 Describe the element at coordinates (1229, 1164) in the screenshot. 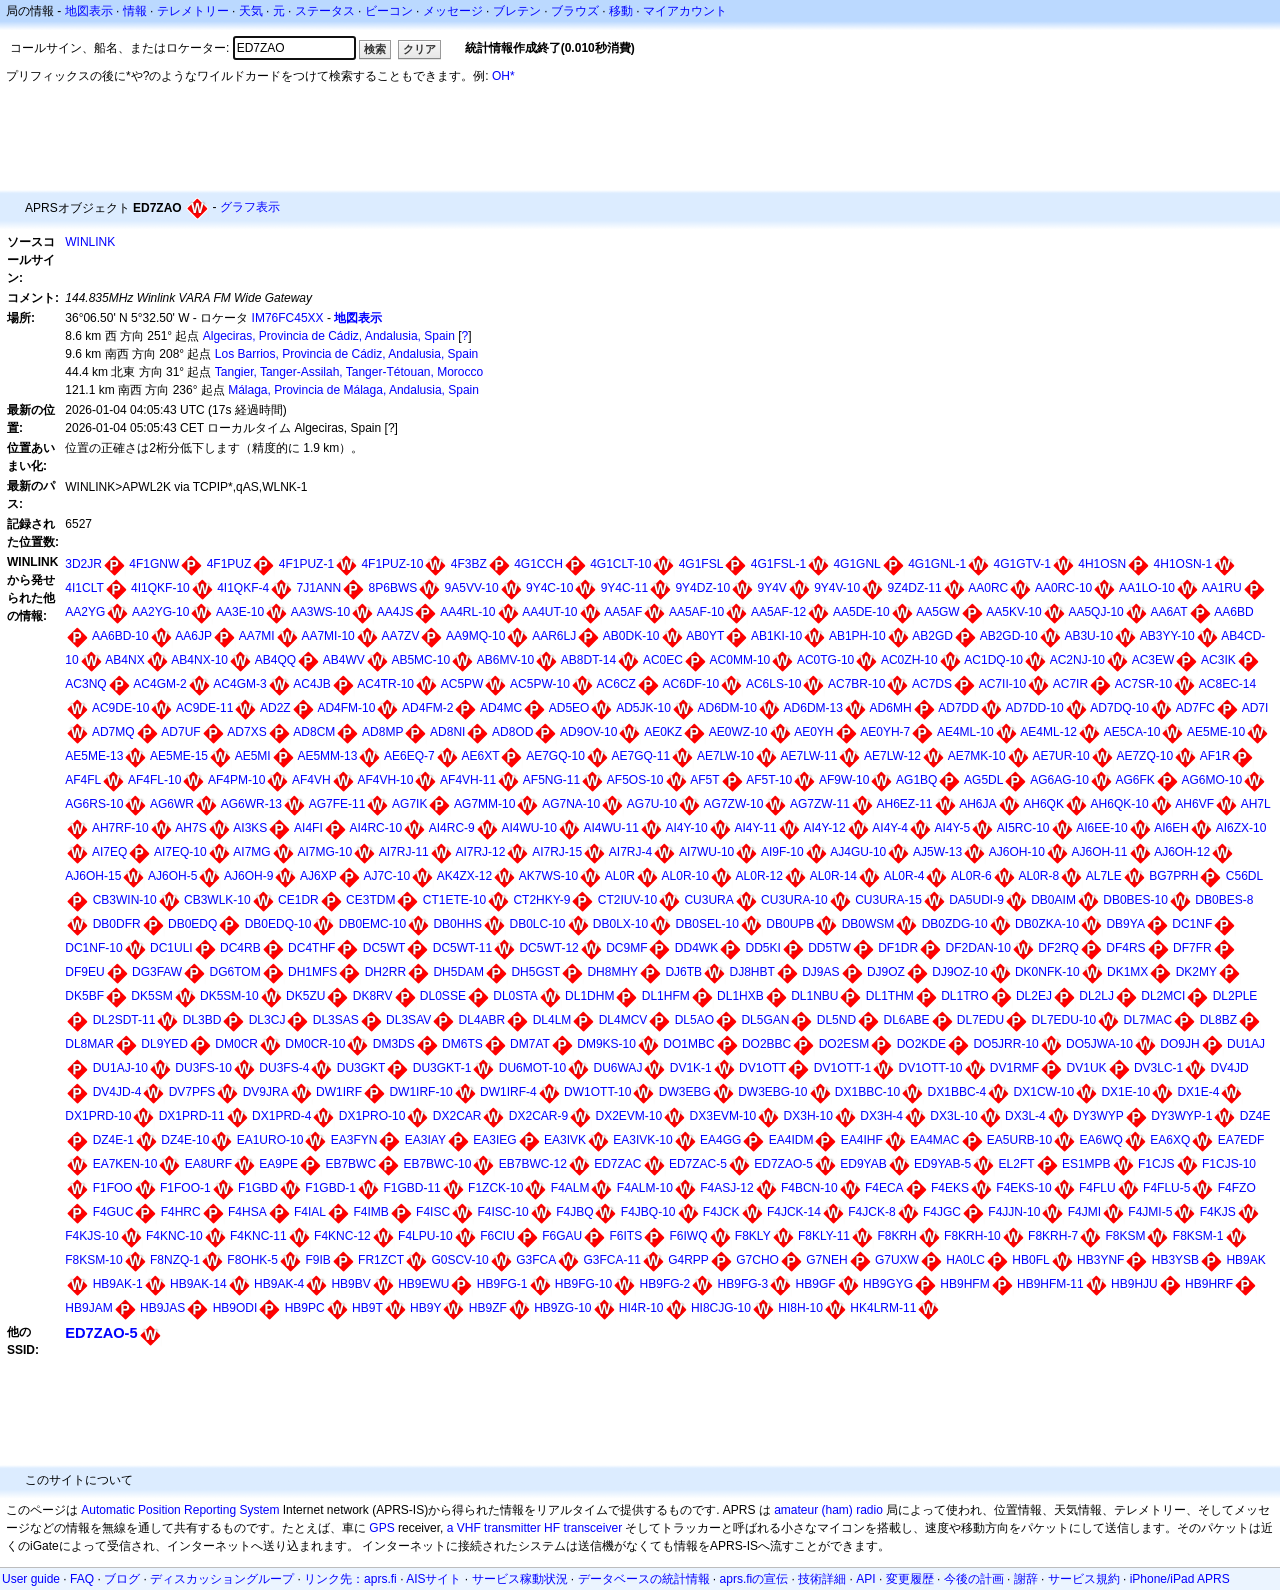

I see `F1CJS-10` at that location.